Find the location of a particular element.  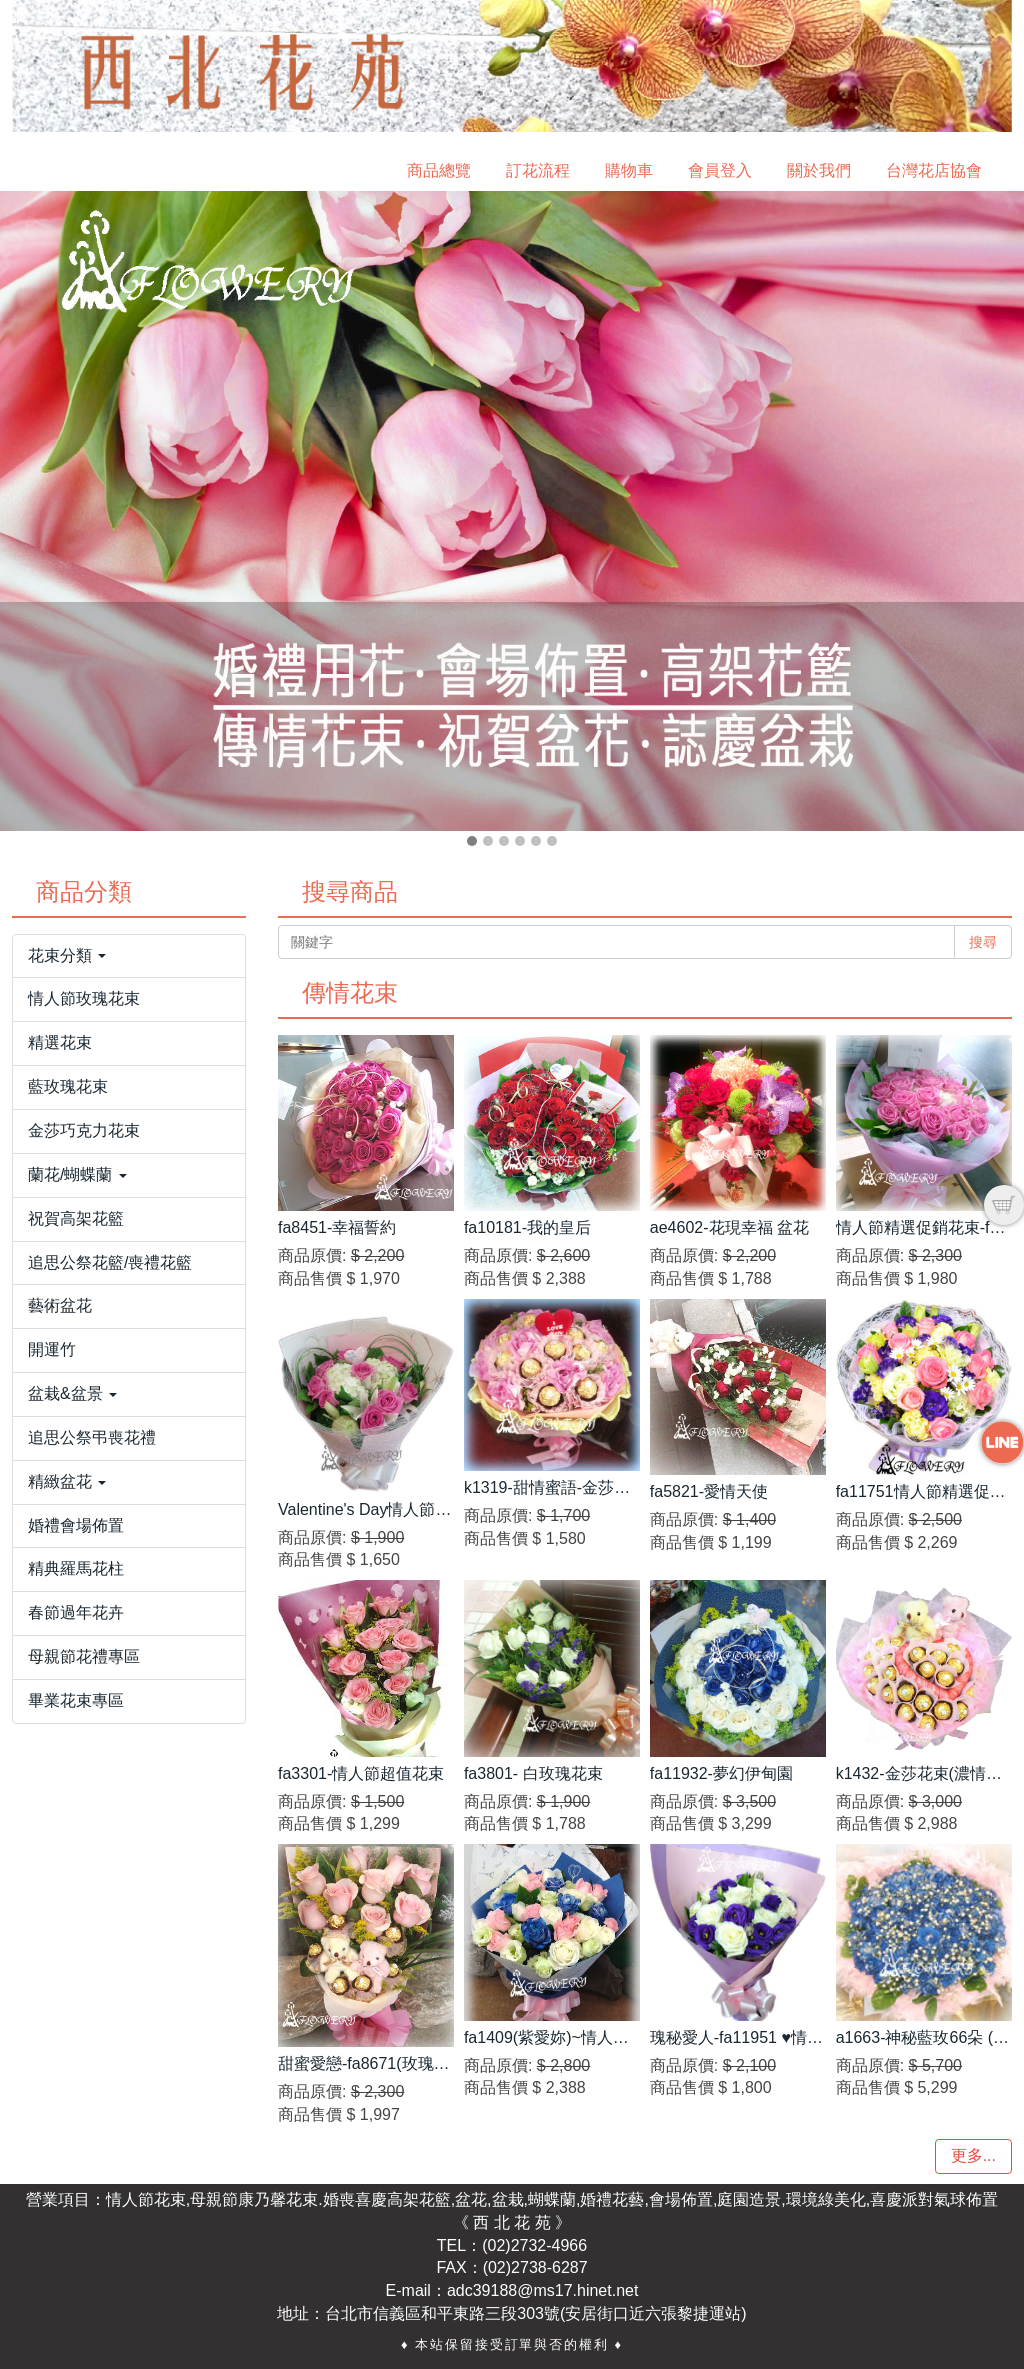

台北市信義區和平東路三段303號(安居街口近六張黎捷運站) is located at coordinates (535, 2313).